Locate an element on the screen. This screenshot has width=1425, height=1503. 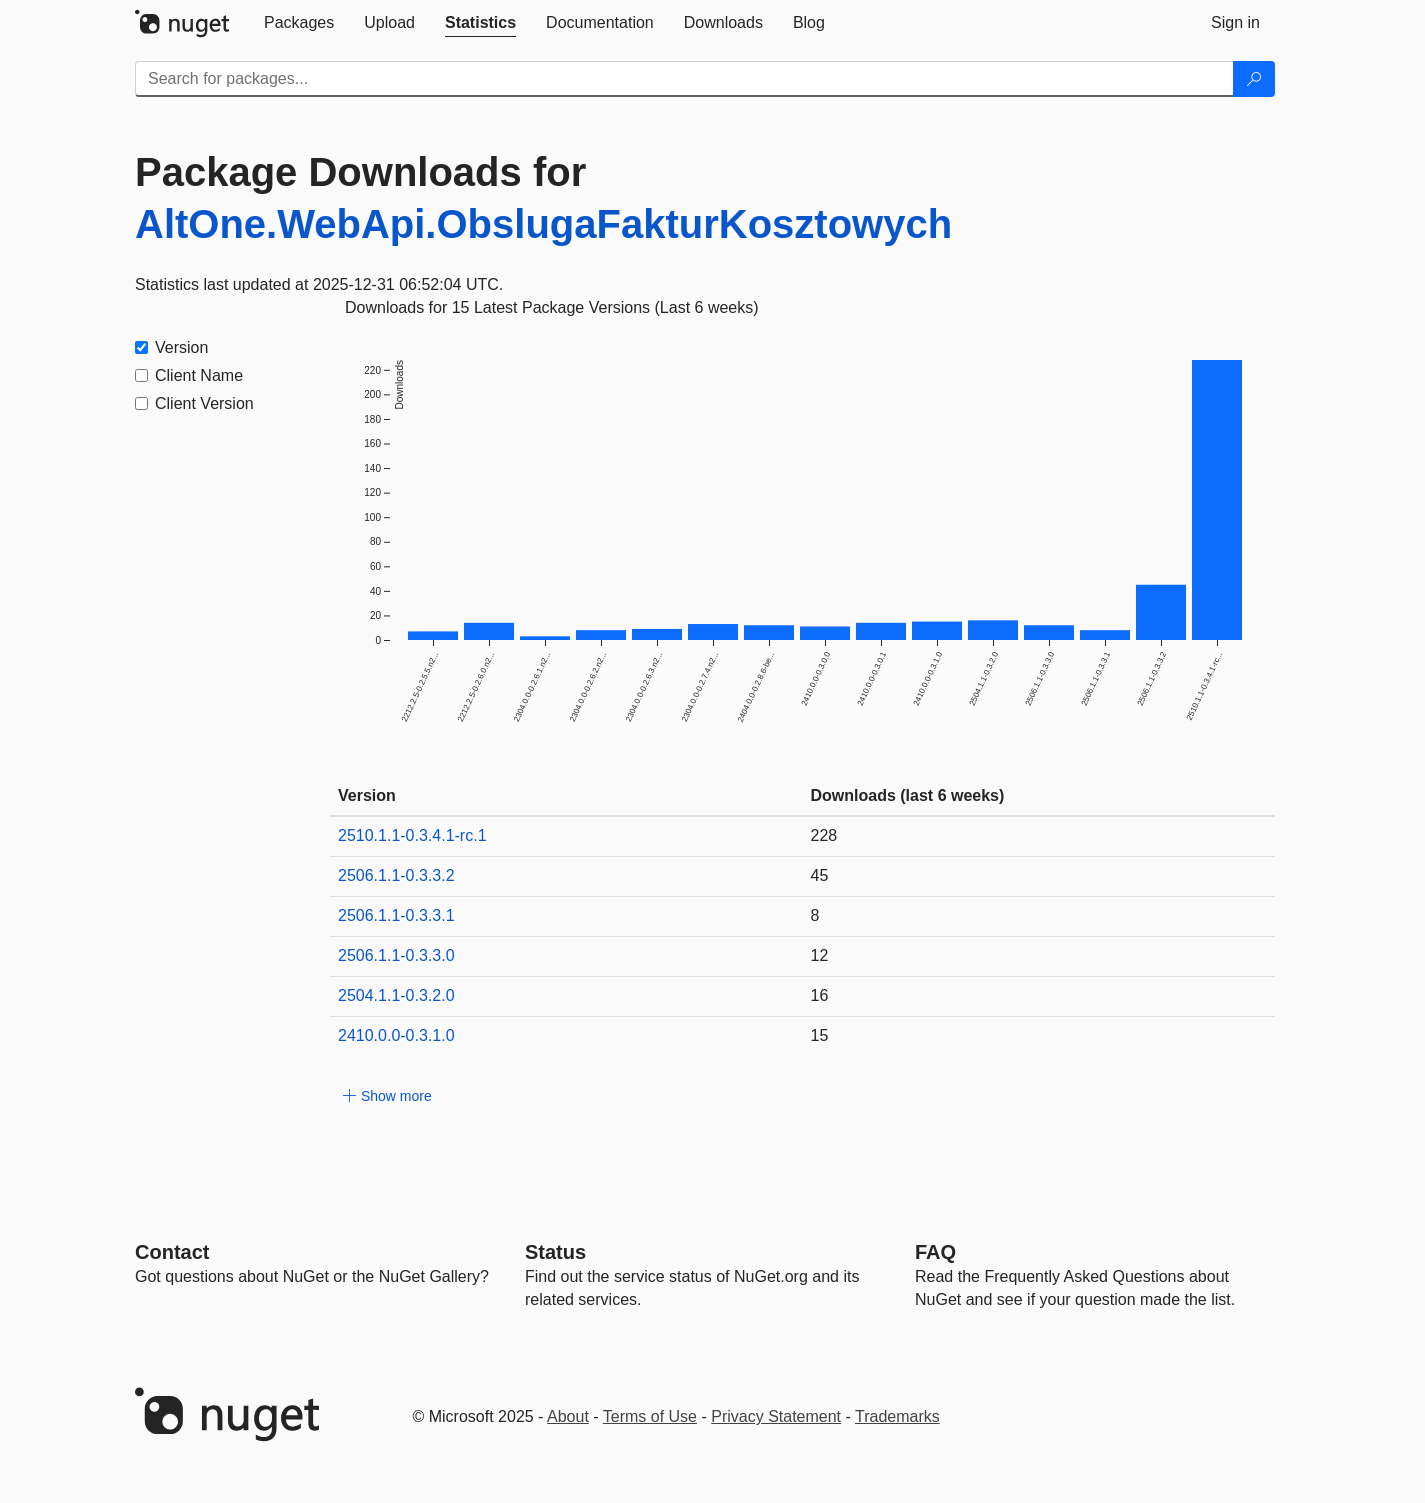
[tab] is located at coordinates (299, 23).